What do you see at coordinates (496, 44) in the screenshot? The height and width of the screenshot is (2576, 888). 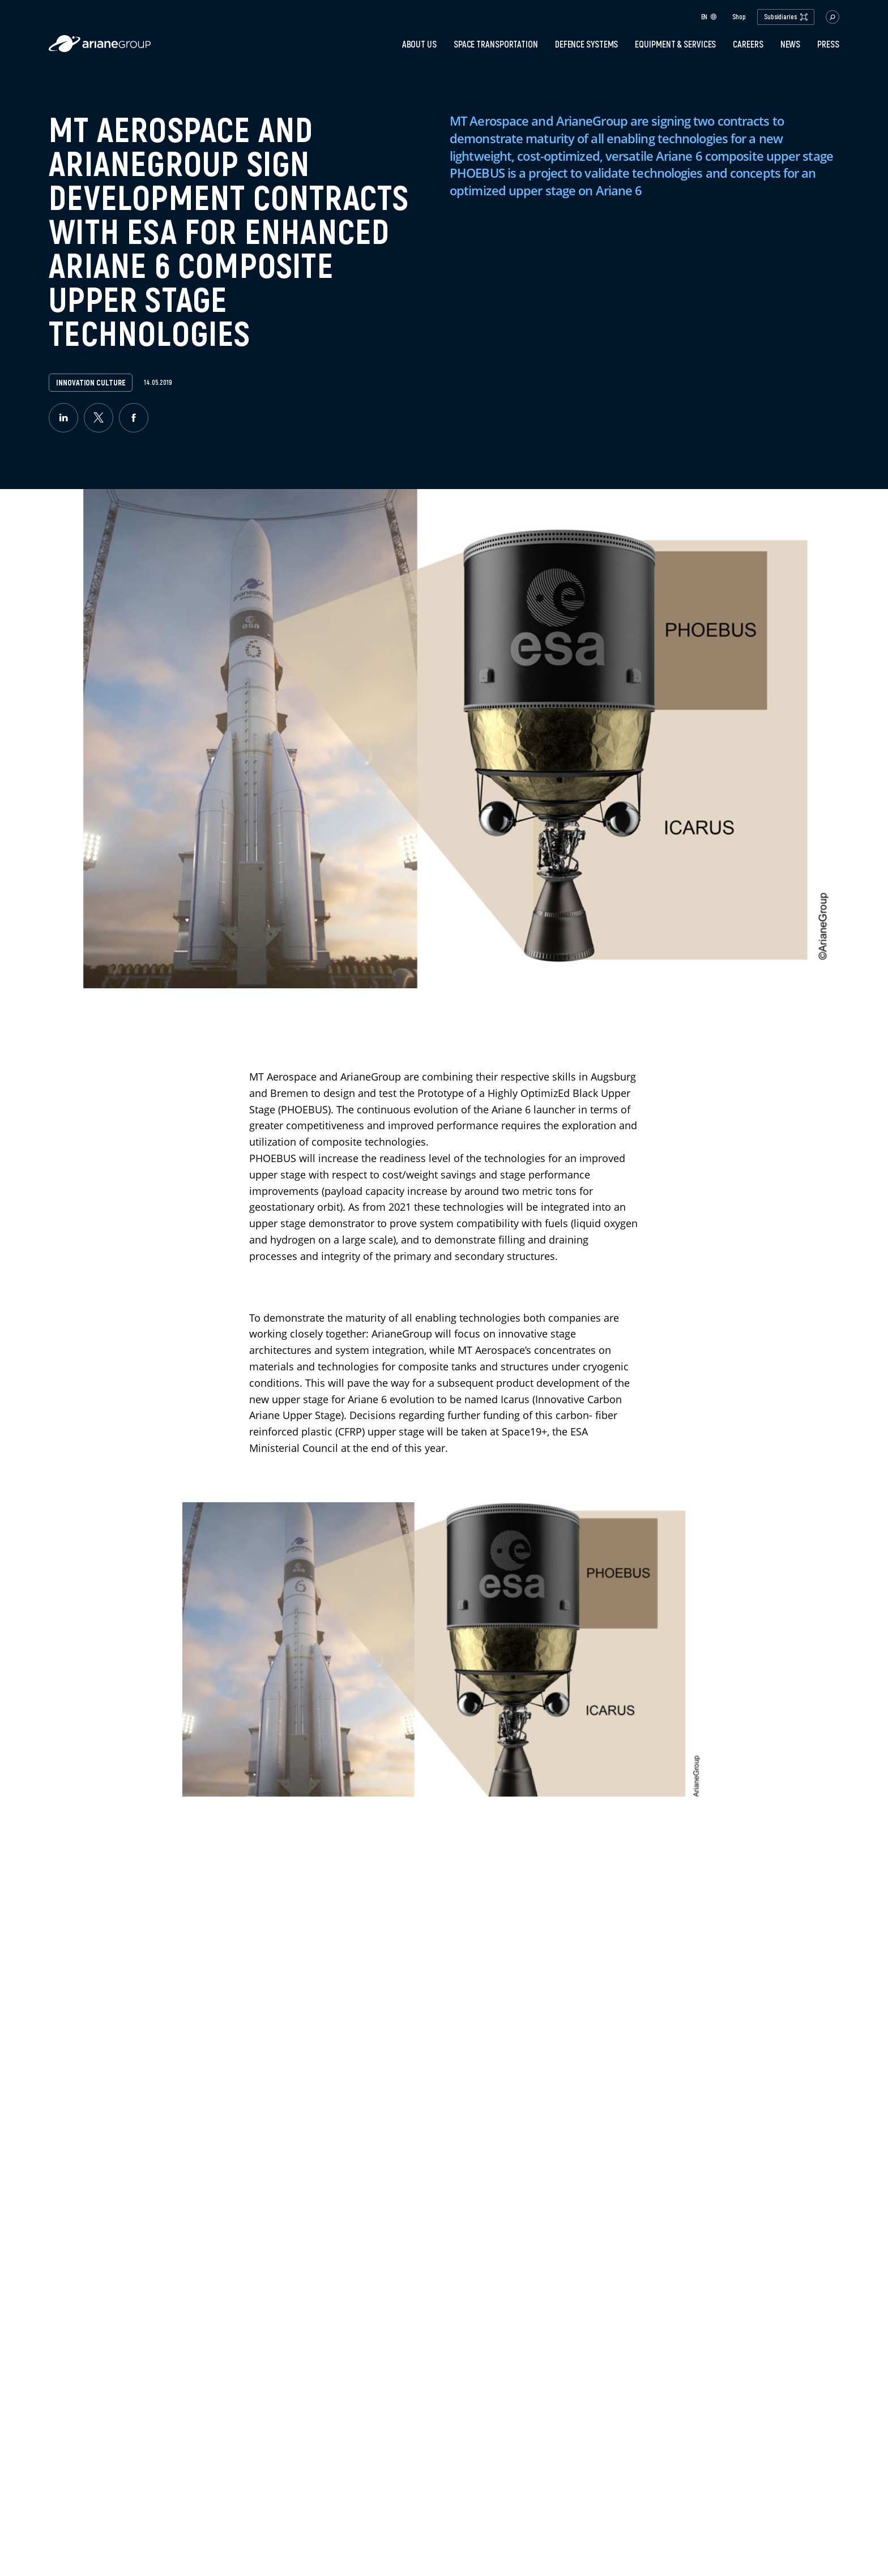 I see `Space transportation` at bounding box center [496, 44].